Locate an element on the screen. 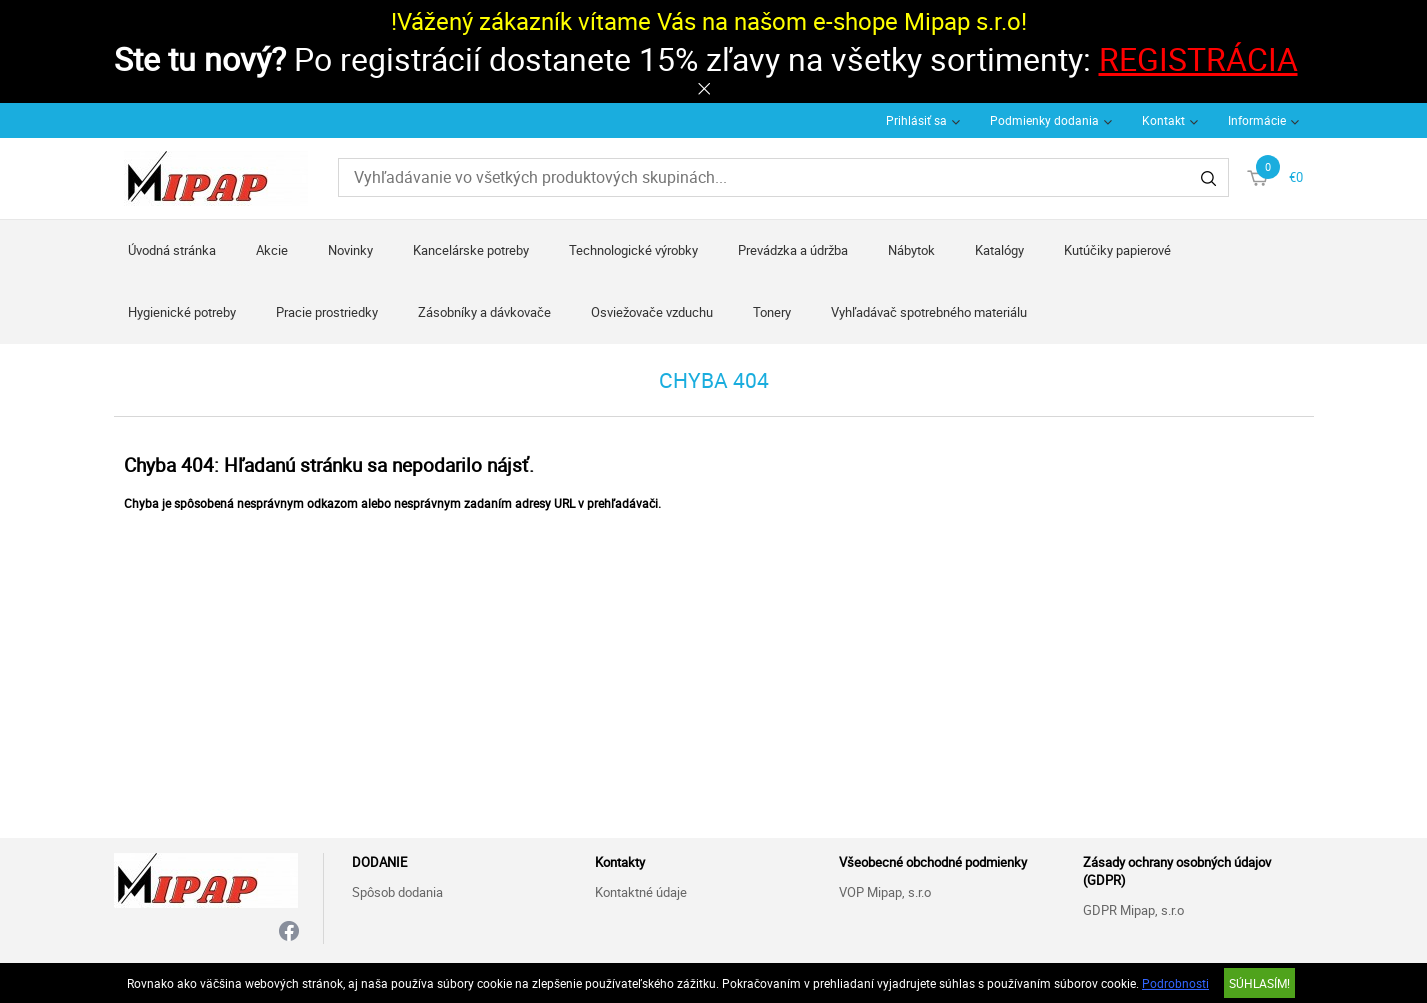 This screenshot has height=1003, width=1427. Kontakt is located at coordinates (1163, 120).